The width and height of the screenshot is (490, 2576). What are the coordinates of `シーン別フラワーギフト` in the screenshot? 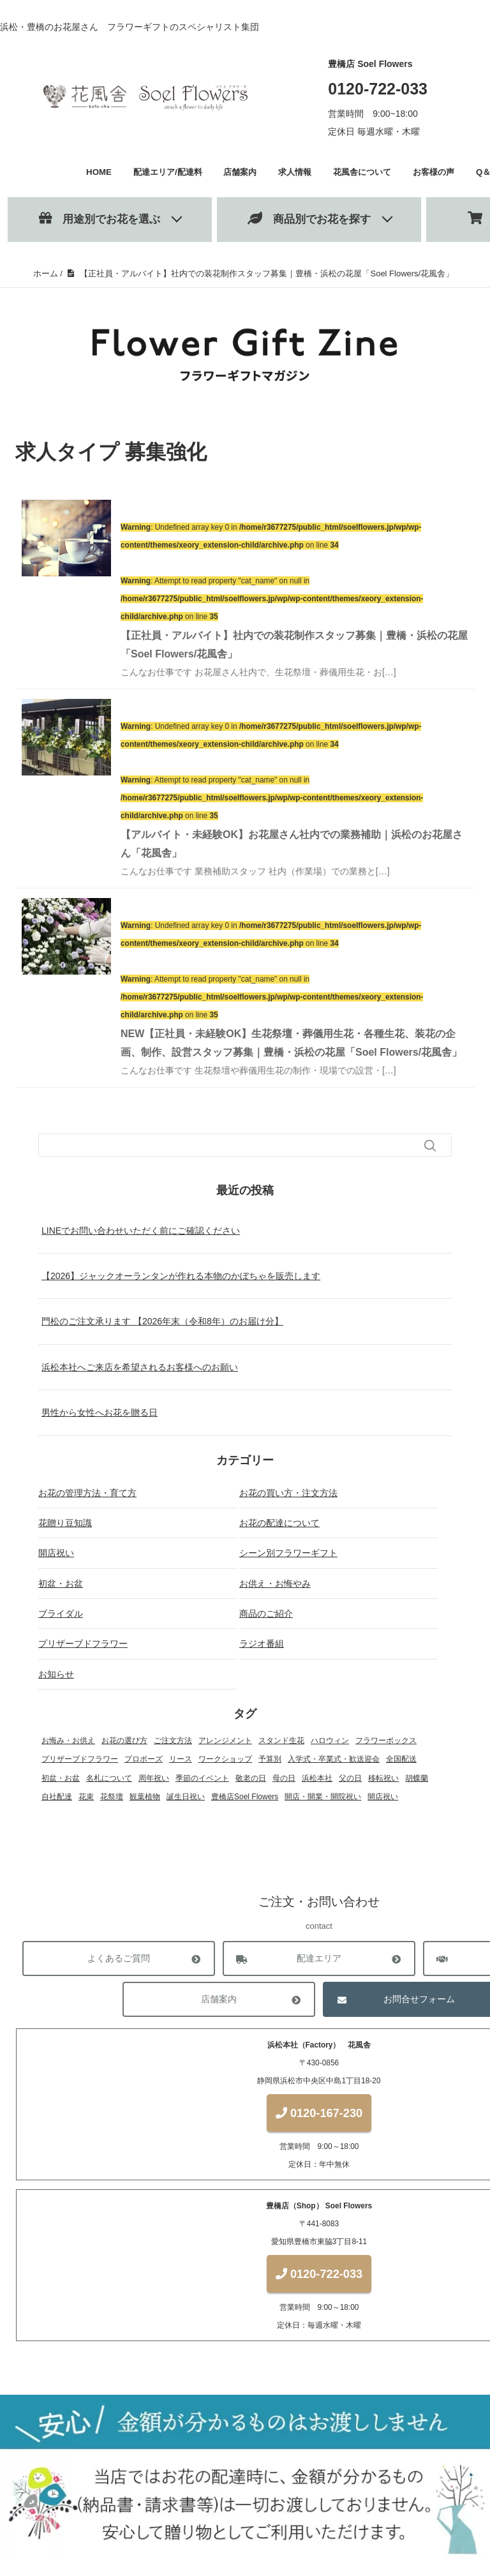 It's located at (288, 1553).